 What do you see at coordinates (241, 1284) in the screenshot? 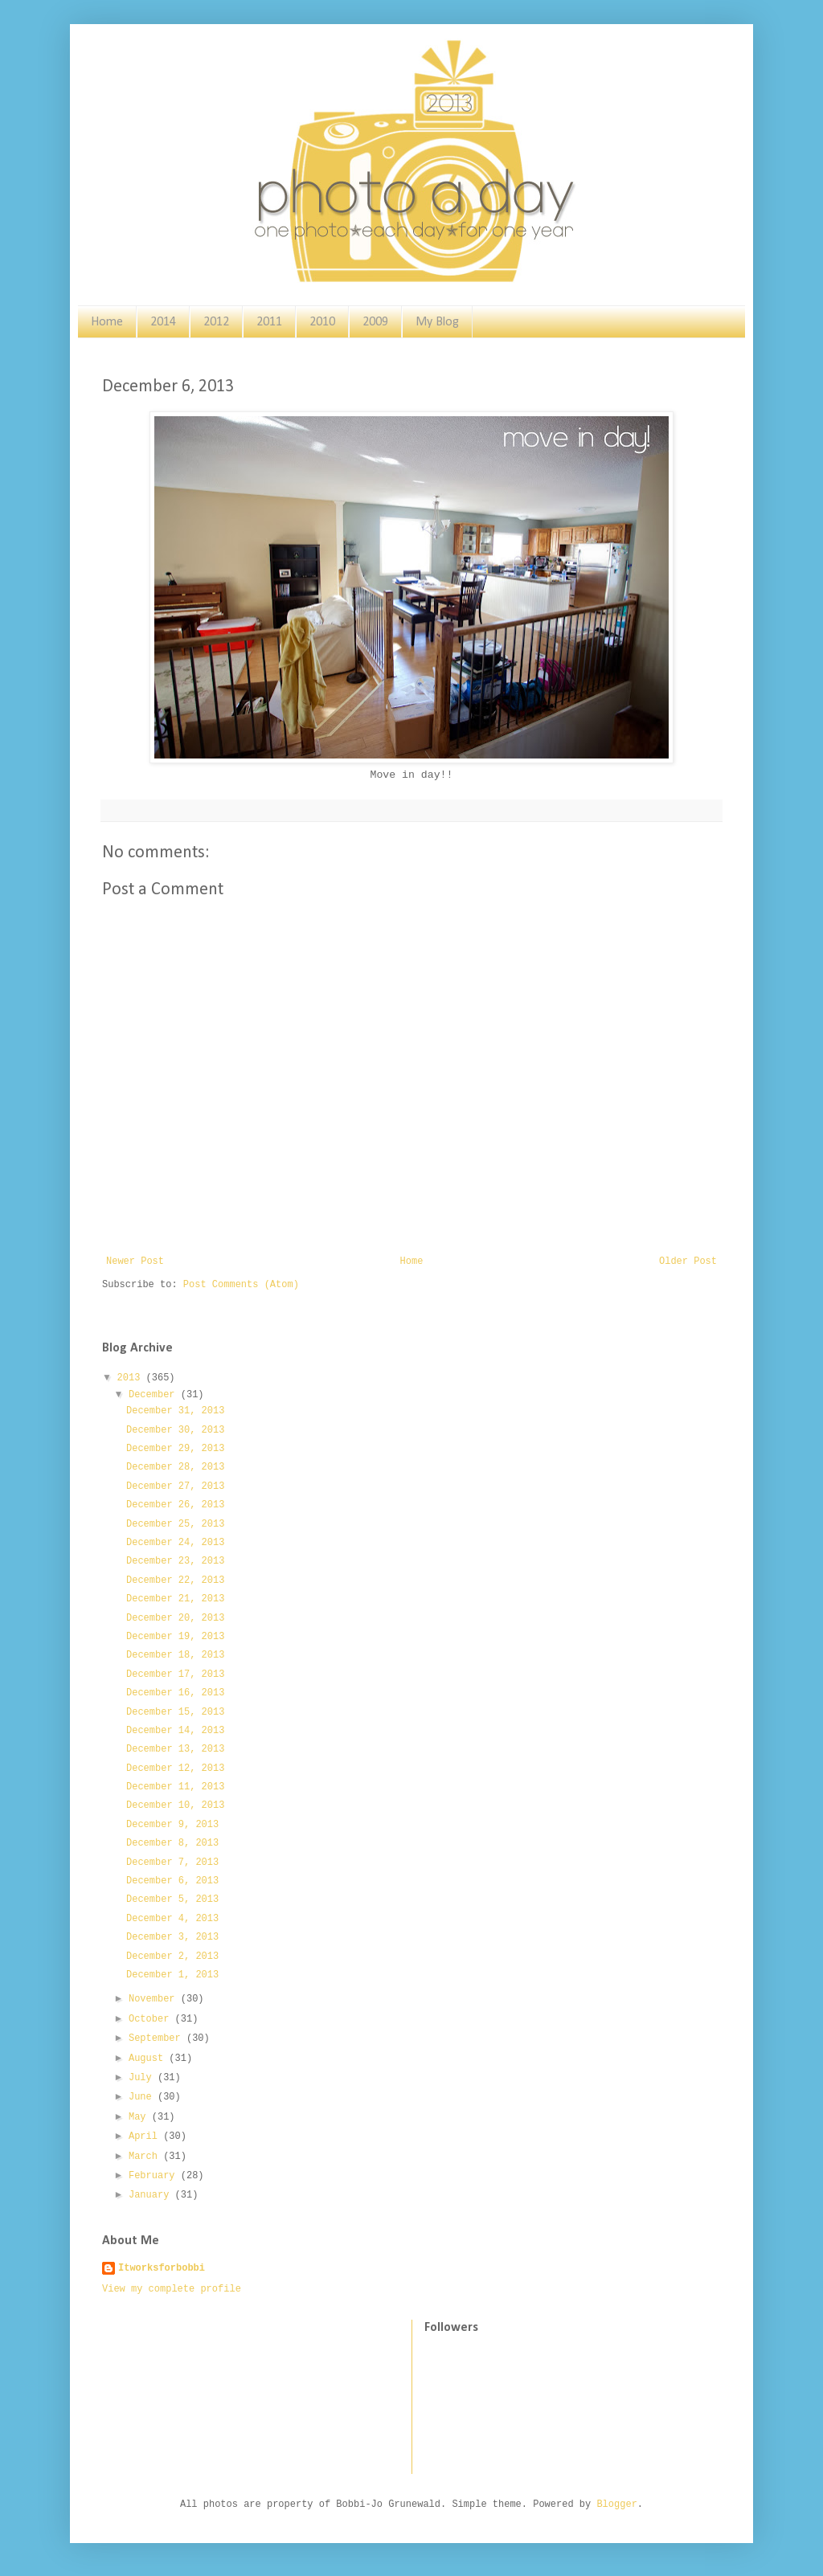
I see `Post Comments (Atom)` at bounding box center [241, 1284].